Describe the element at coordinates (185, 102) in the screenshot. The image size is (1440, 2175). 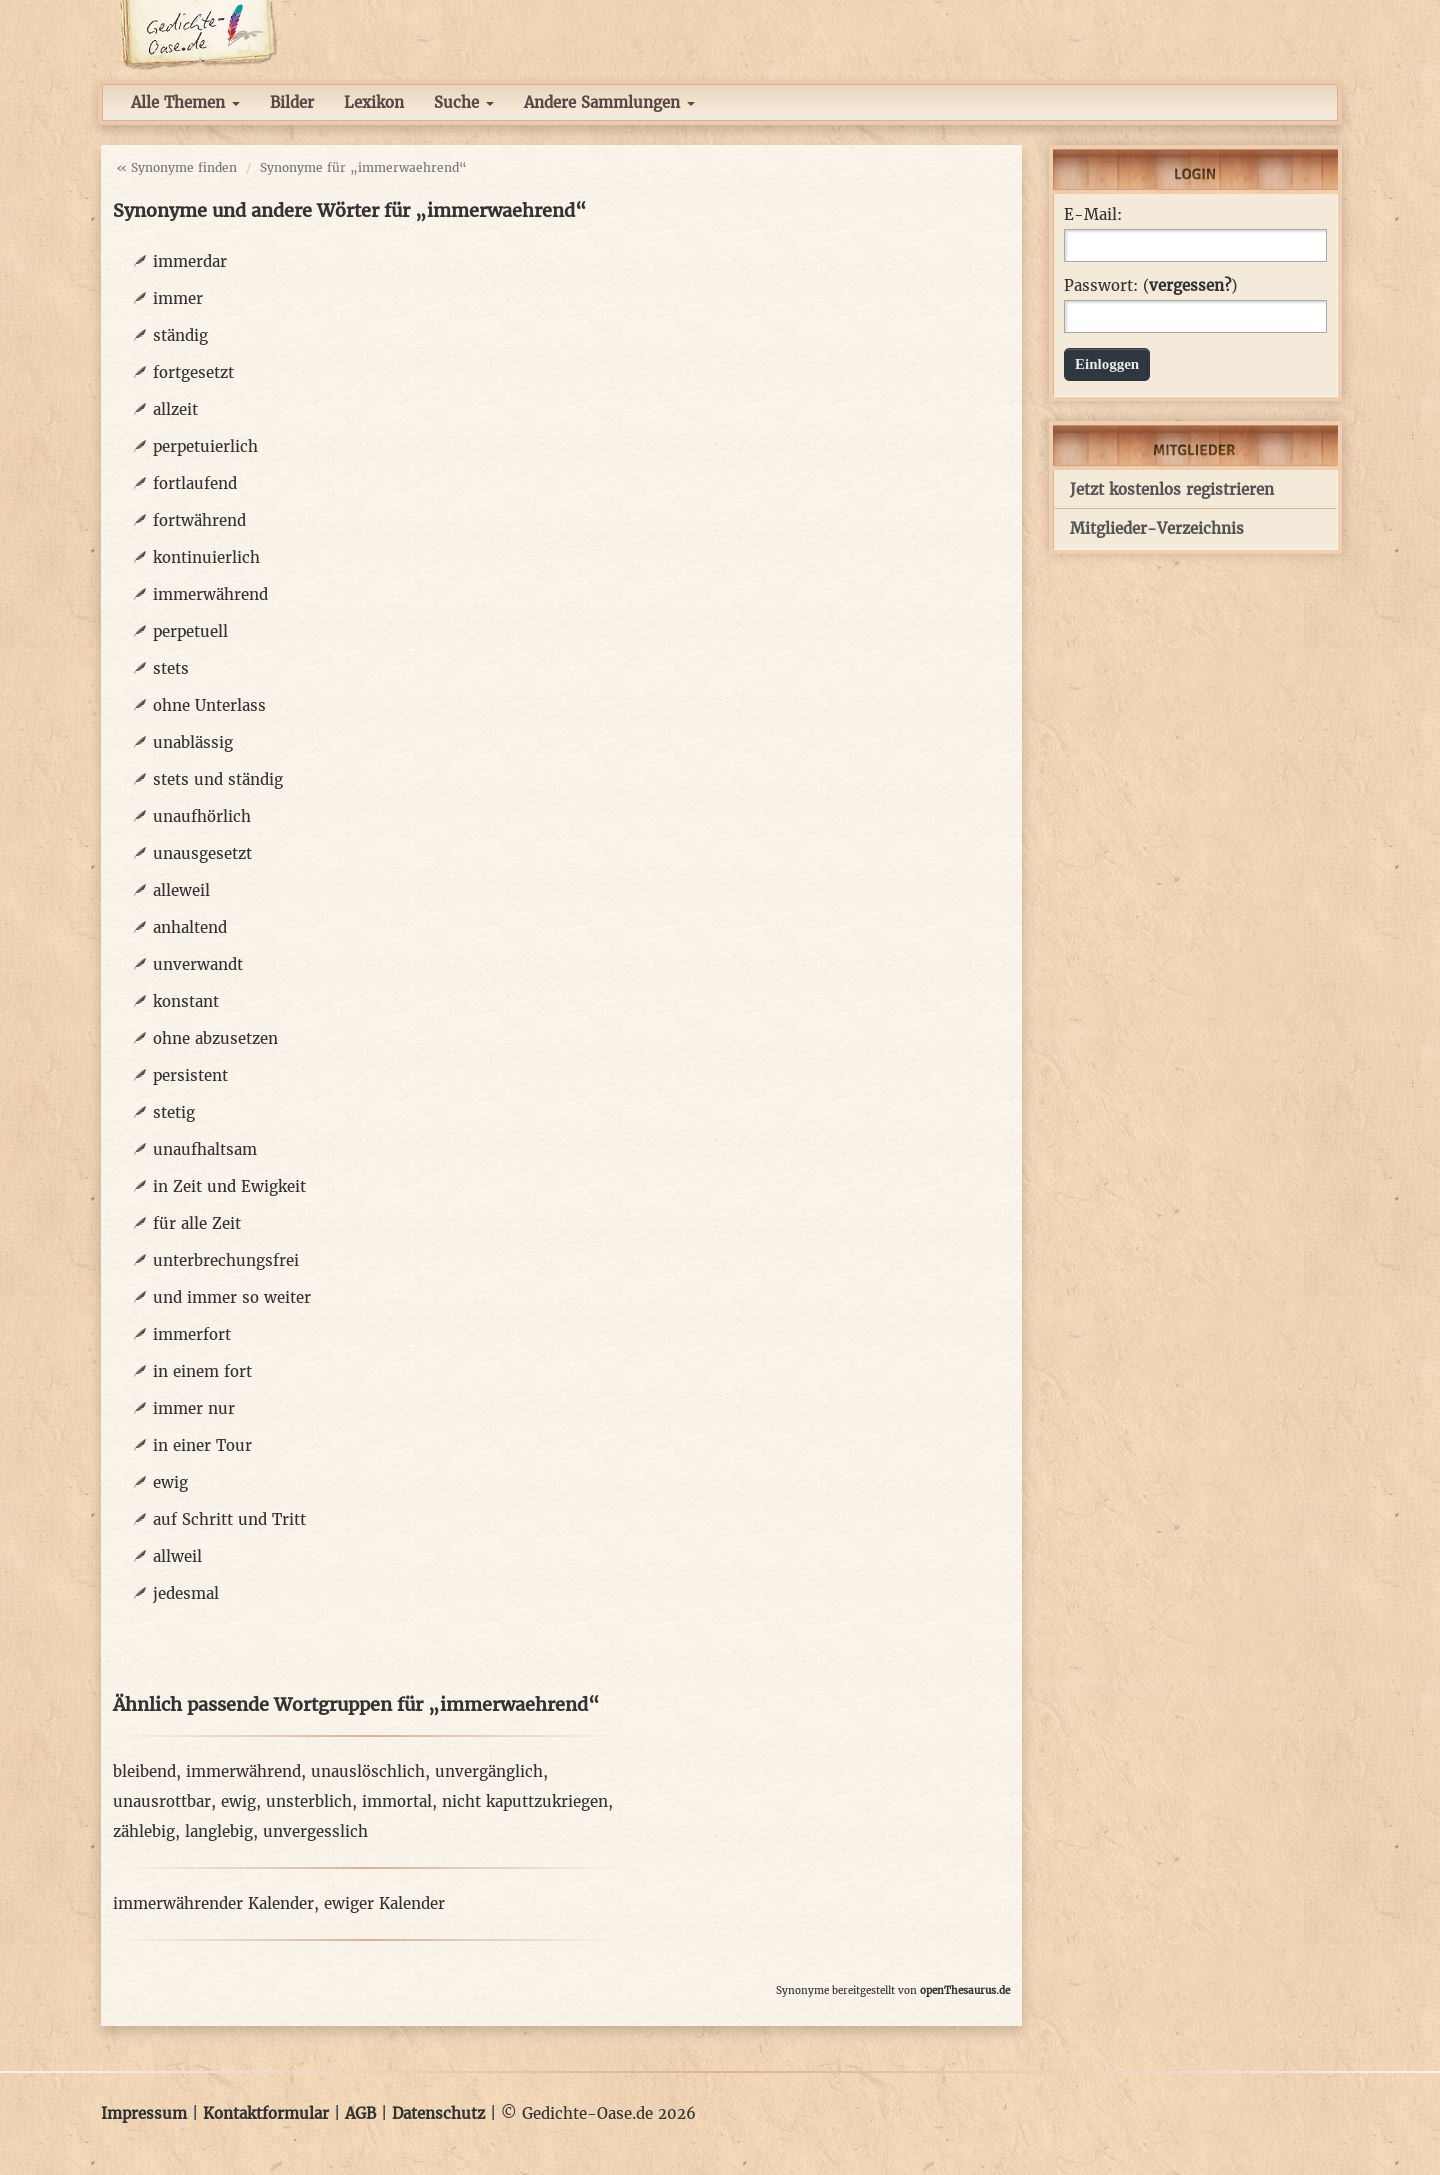
I see `Alle Themen` at that location.